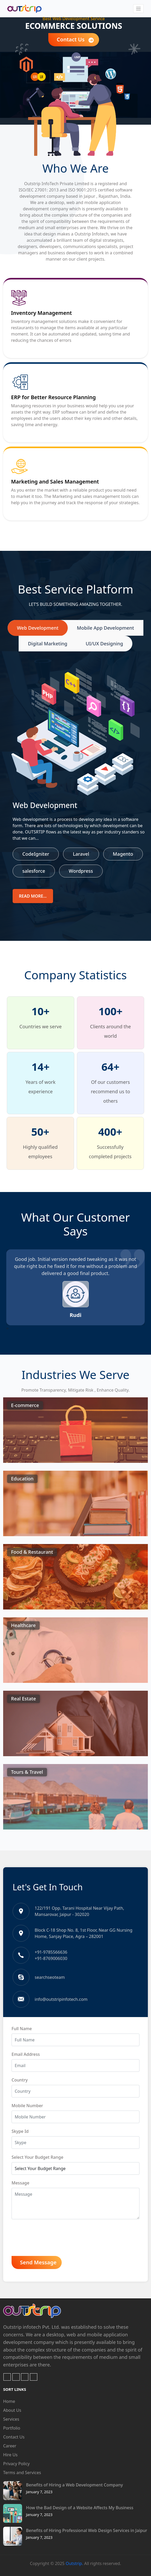 This screenshot has height=2576, width=151. I want to click on Skype Id, so click(20, 2131).